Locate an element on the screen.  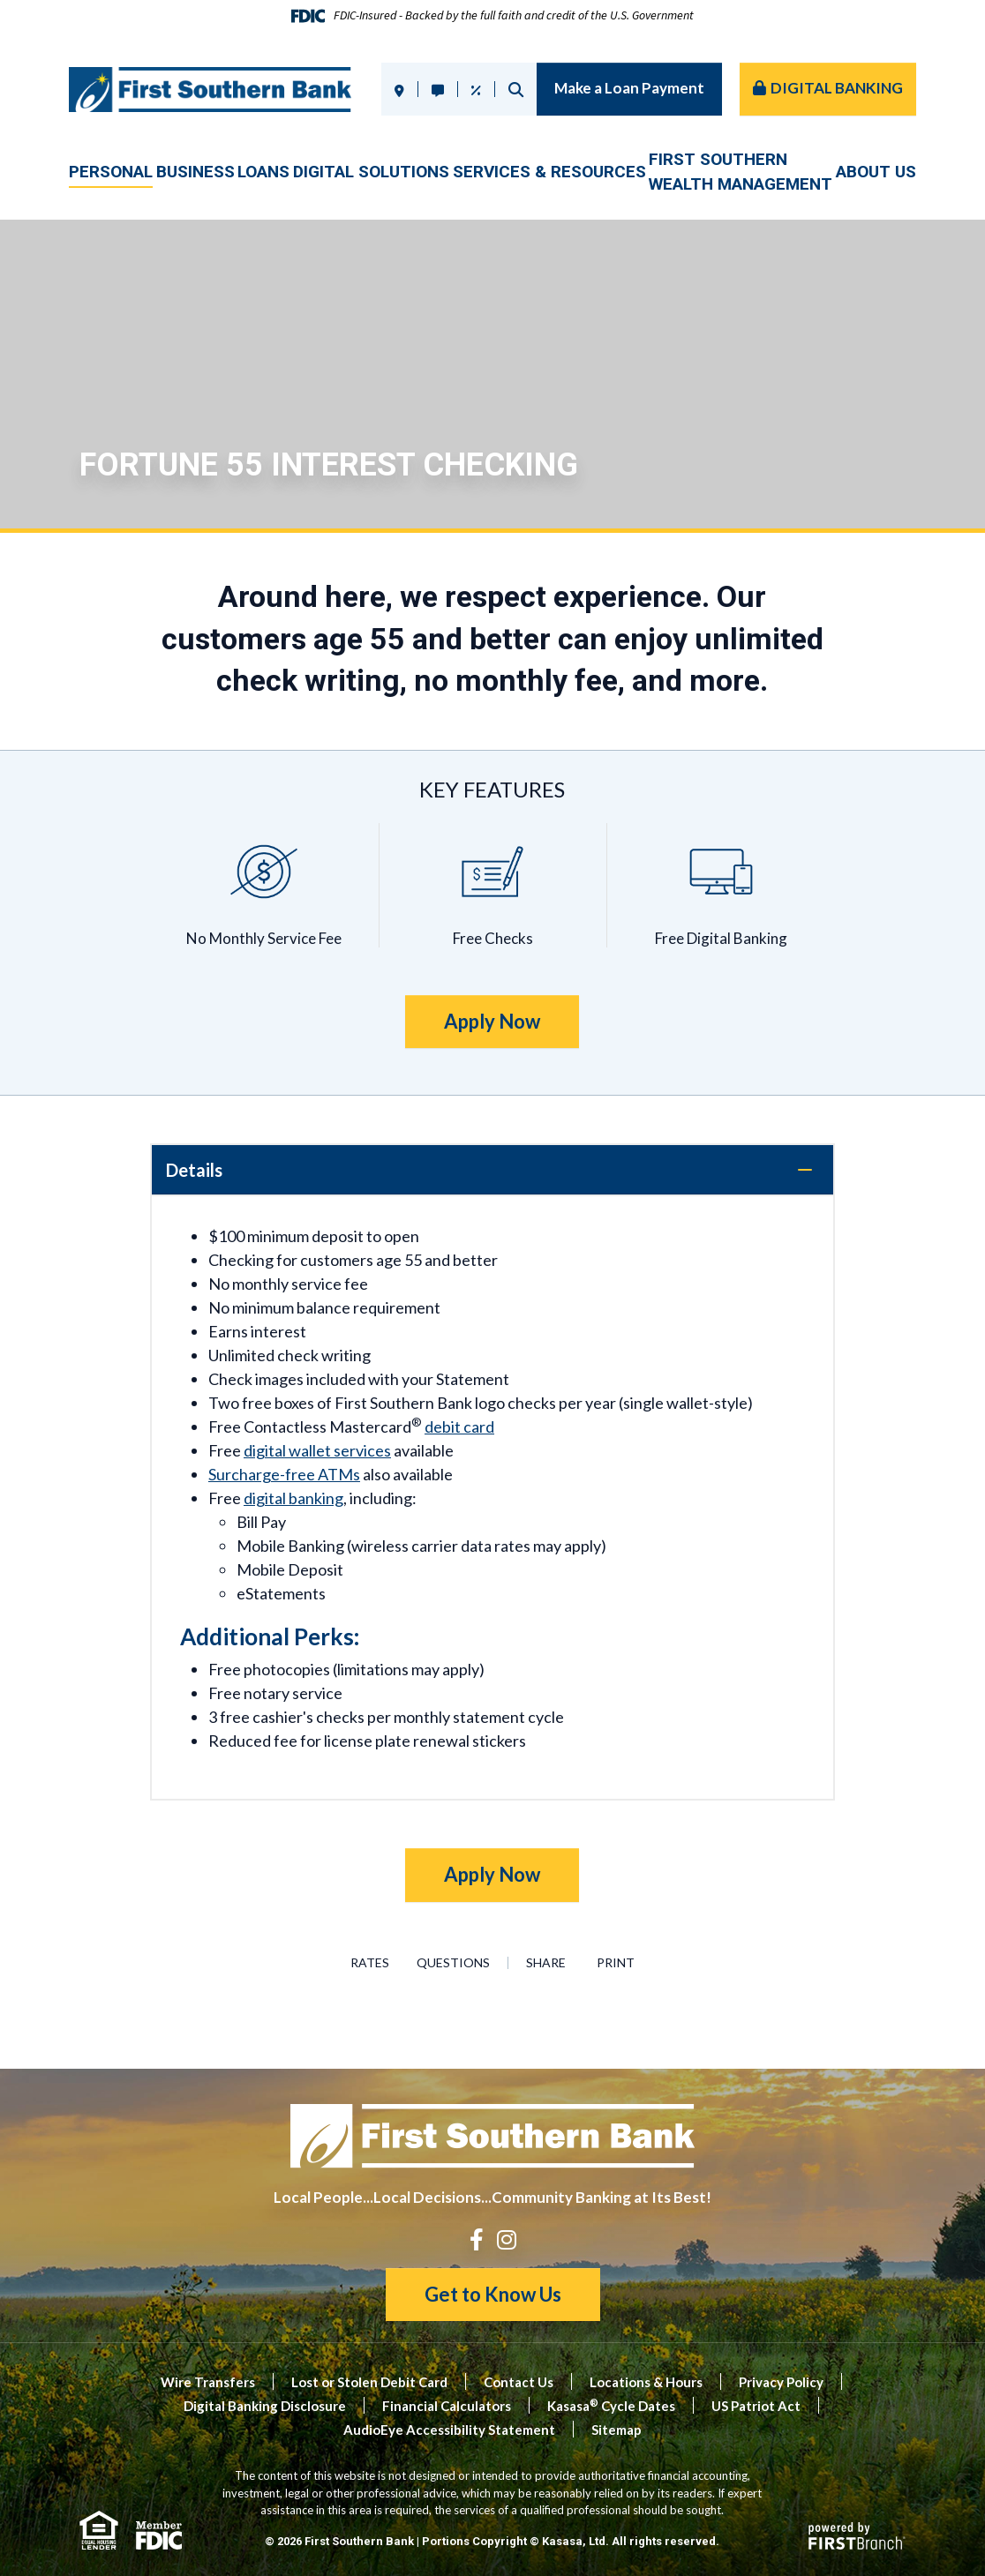
Search [Search site] is located at coordinates (515, 89).